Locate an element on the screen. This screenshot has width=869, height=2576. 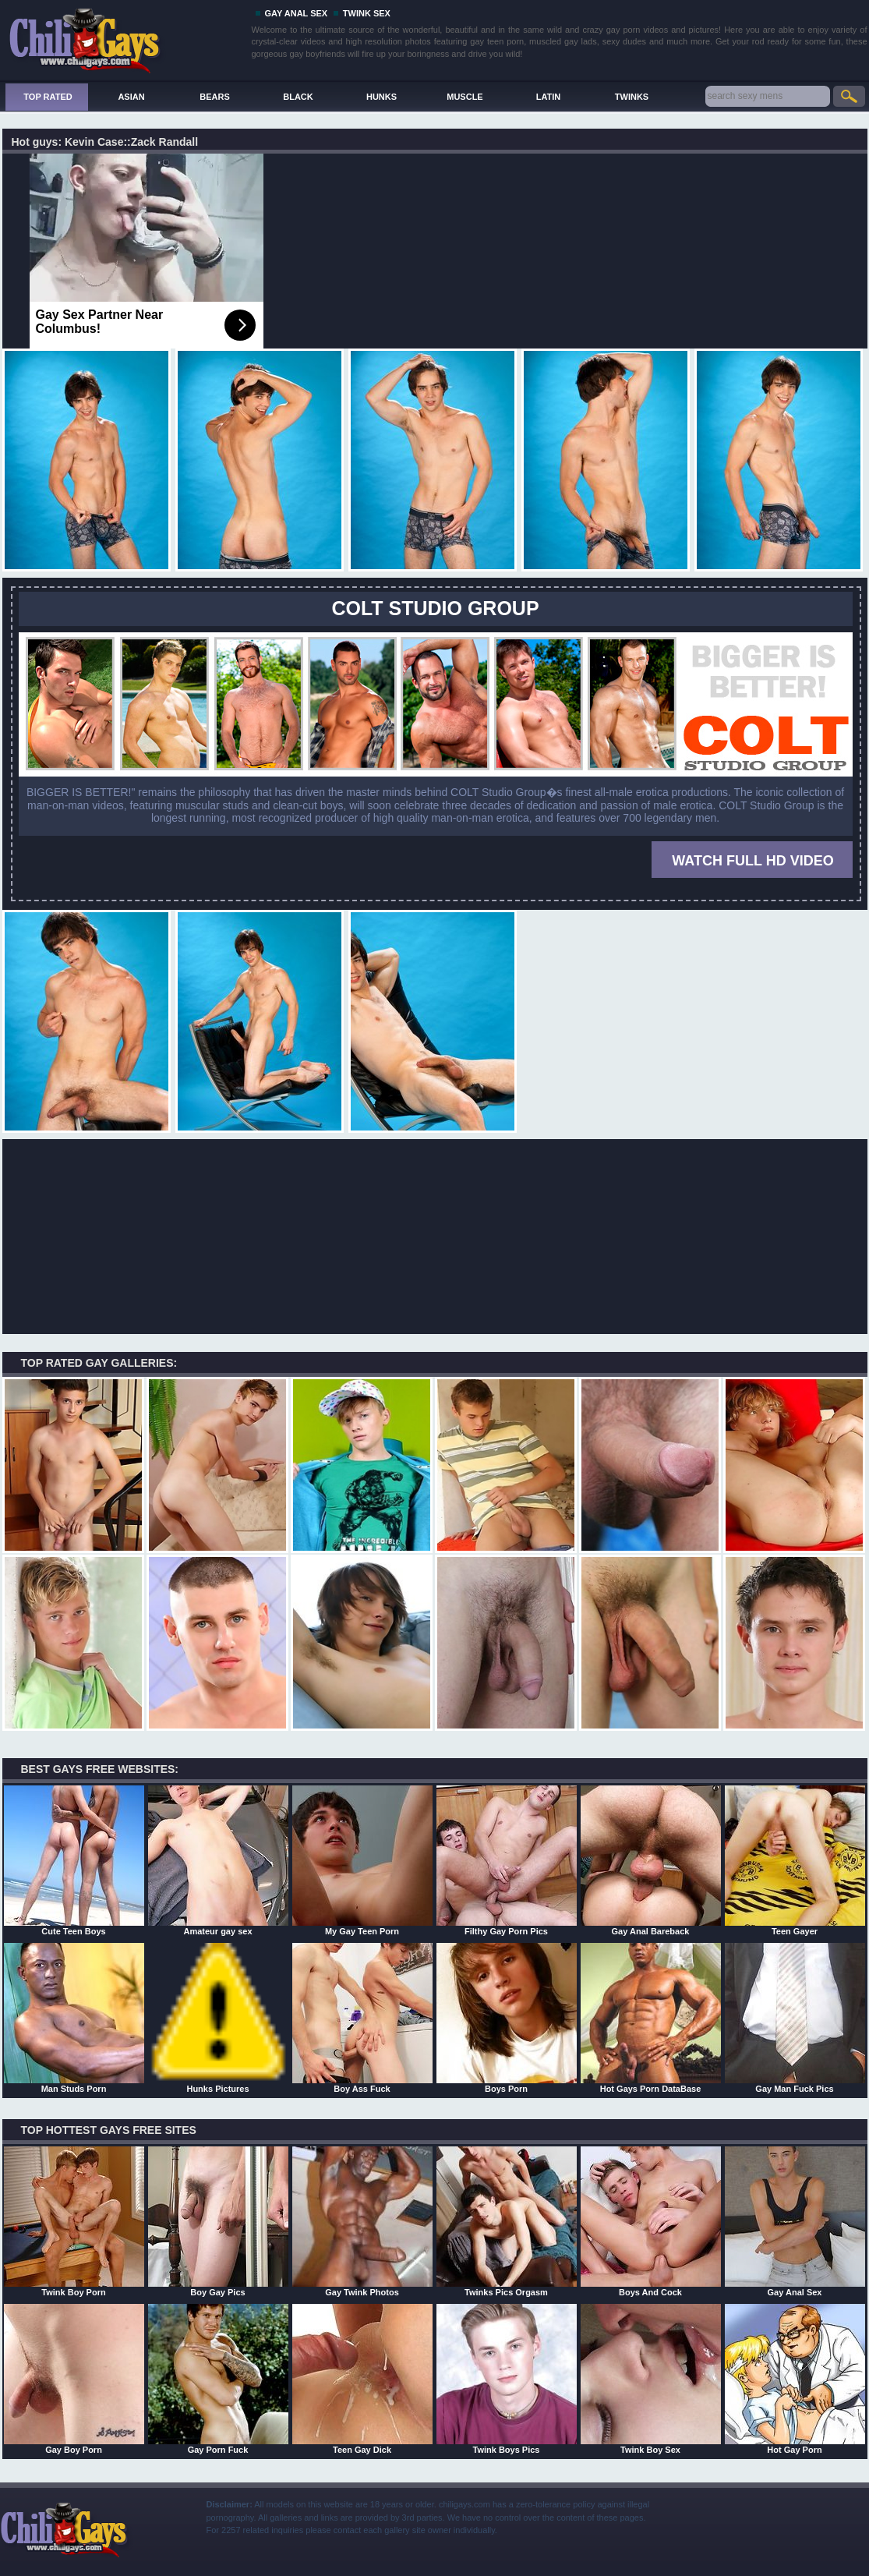
Twink Boy Porn is located at coordinates (74, 2221).